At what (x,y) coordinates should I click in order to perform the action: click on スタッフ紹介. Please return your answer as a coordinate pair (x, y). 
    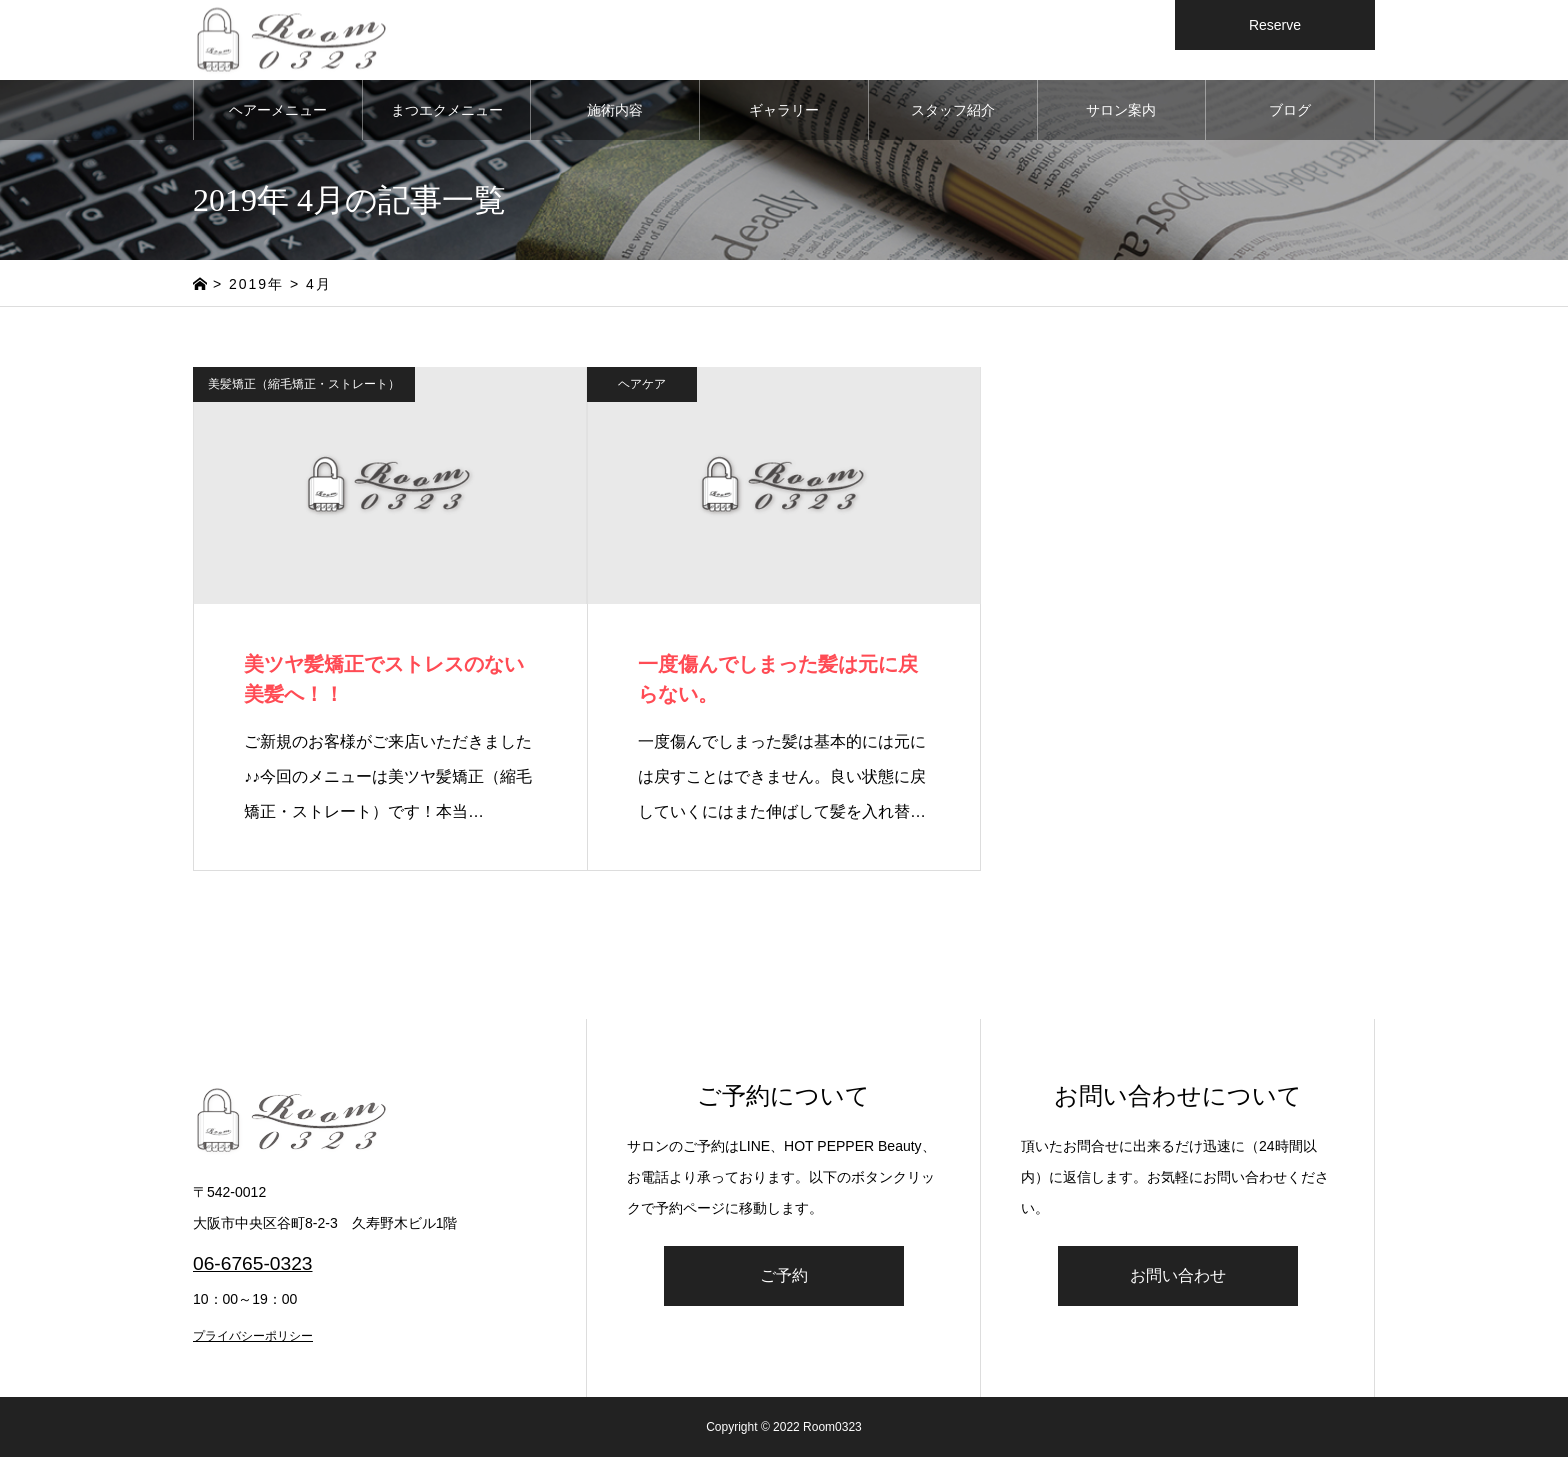
    Looking at the image, I should click on (953, 110).